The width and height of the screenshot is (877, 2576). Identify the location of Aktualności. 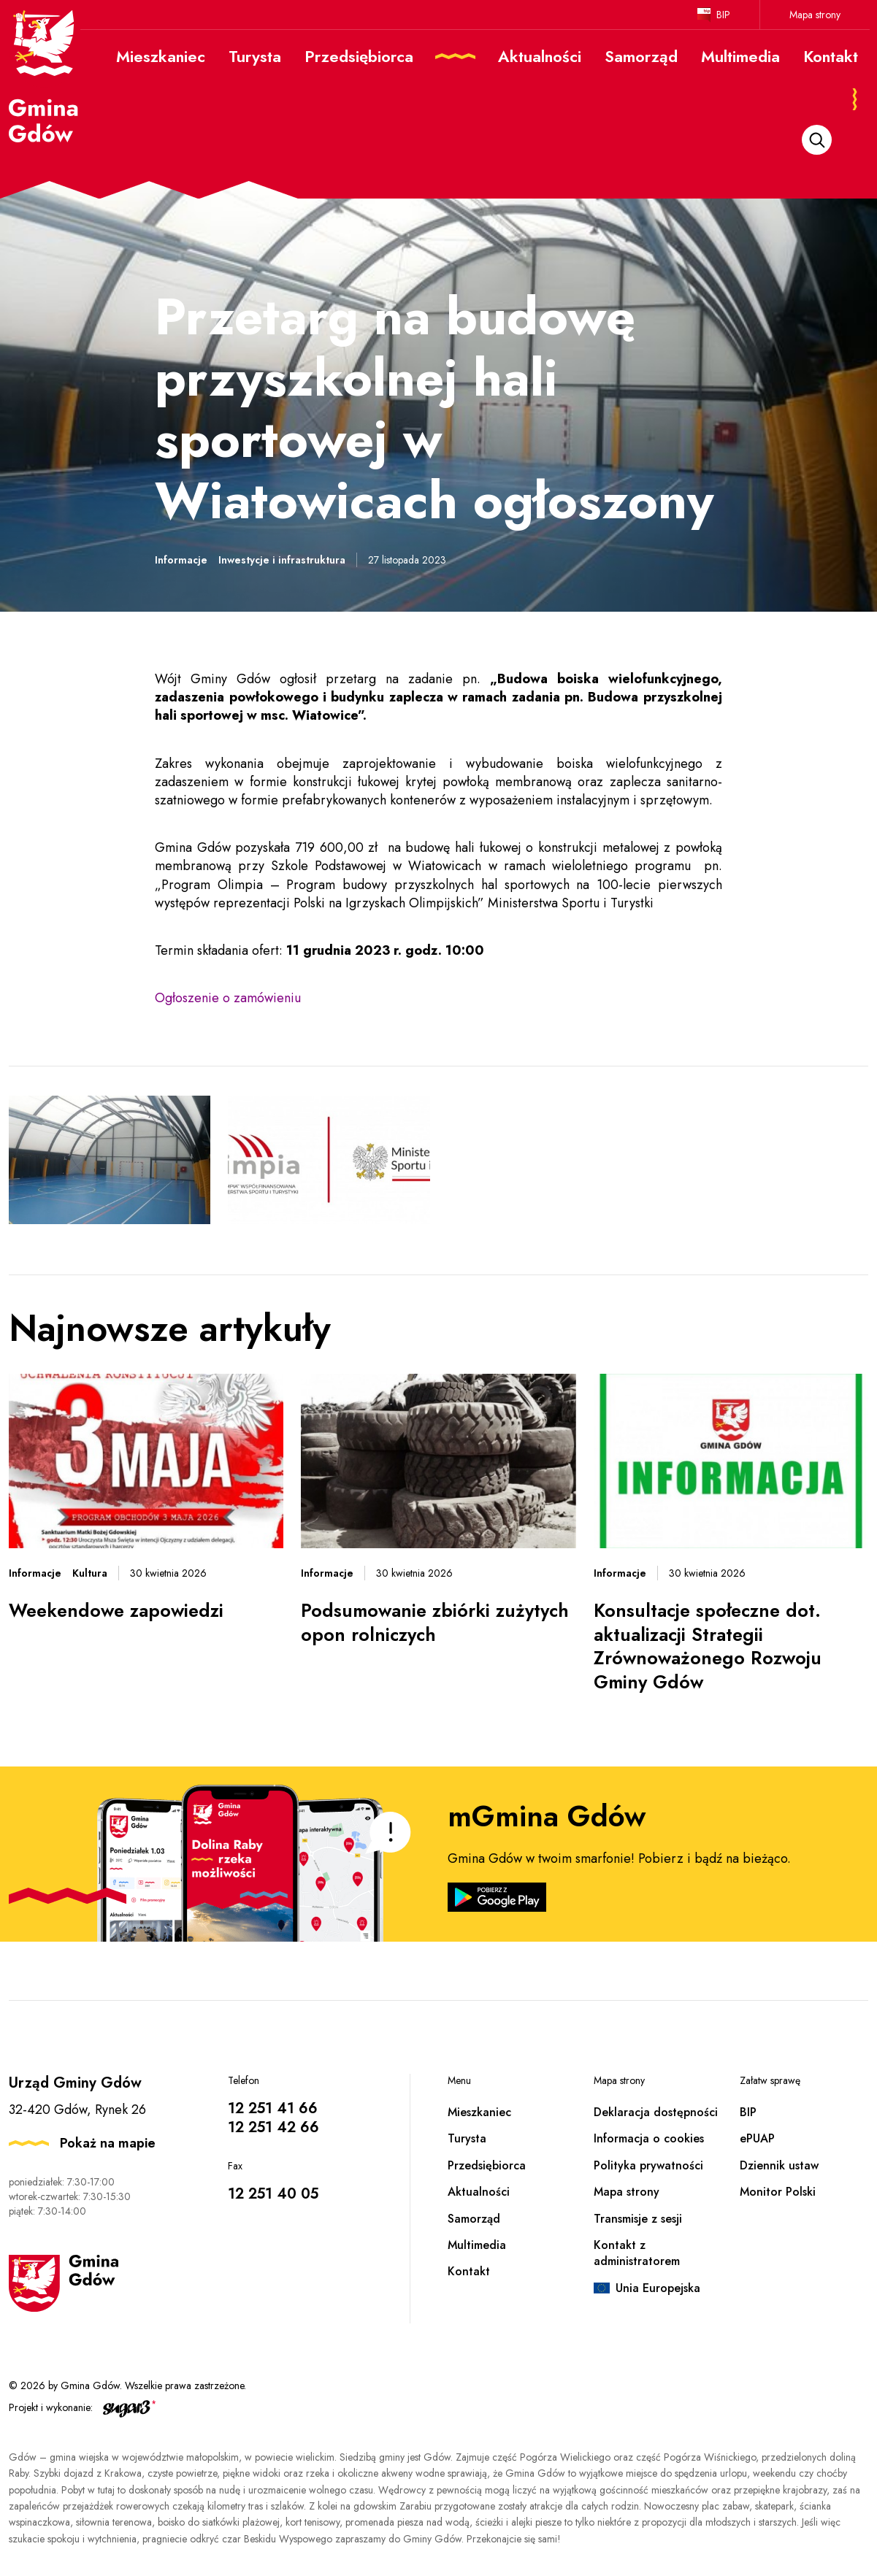
(479, 2191).